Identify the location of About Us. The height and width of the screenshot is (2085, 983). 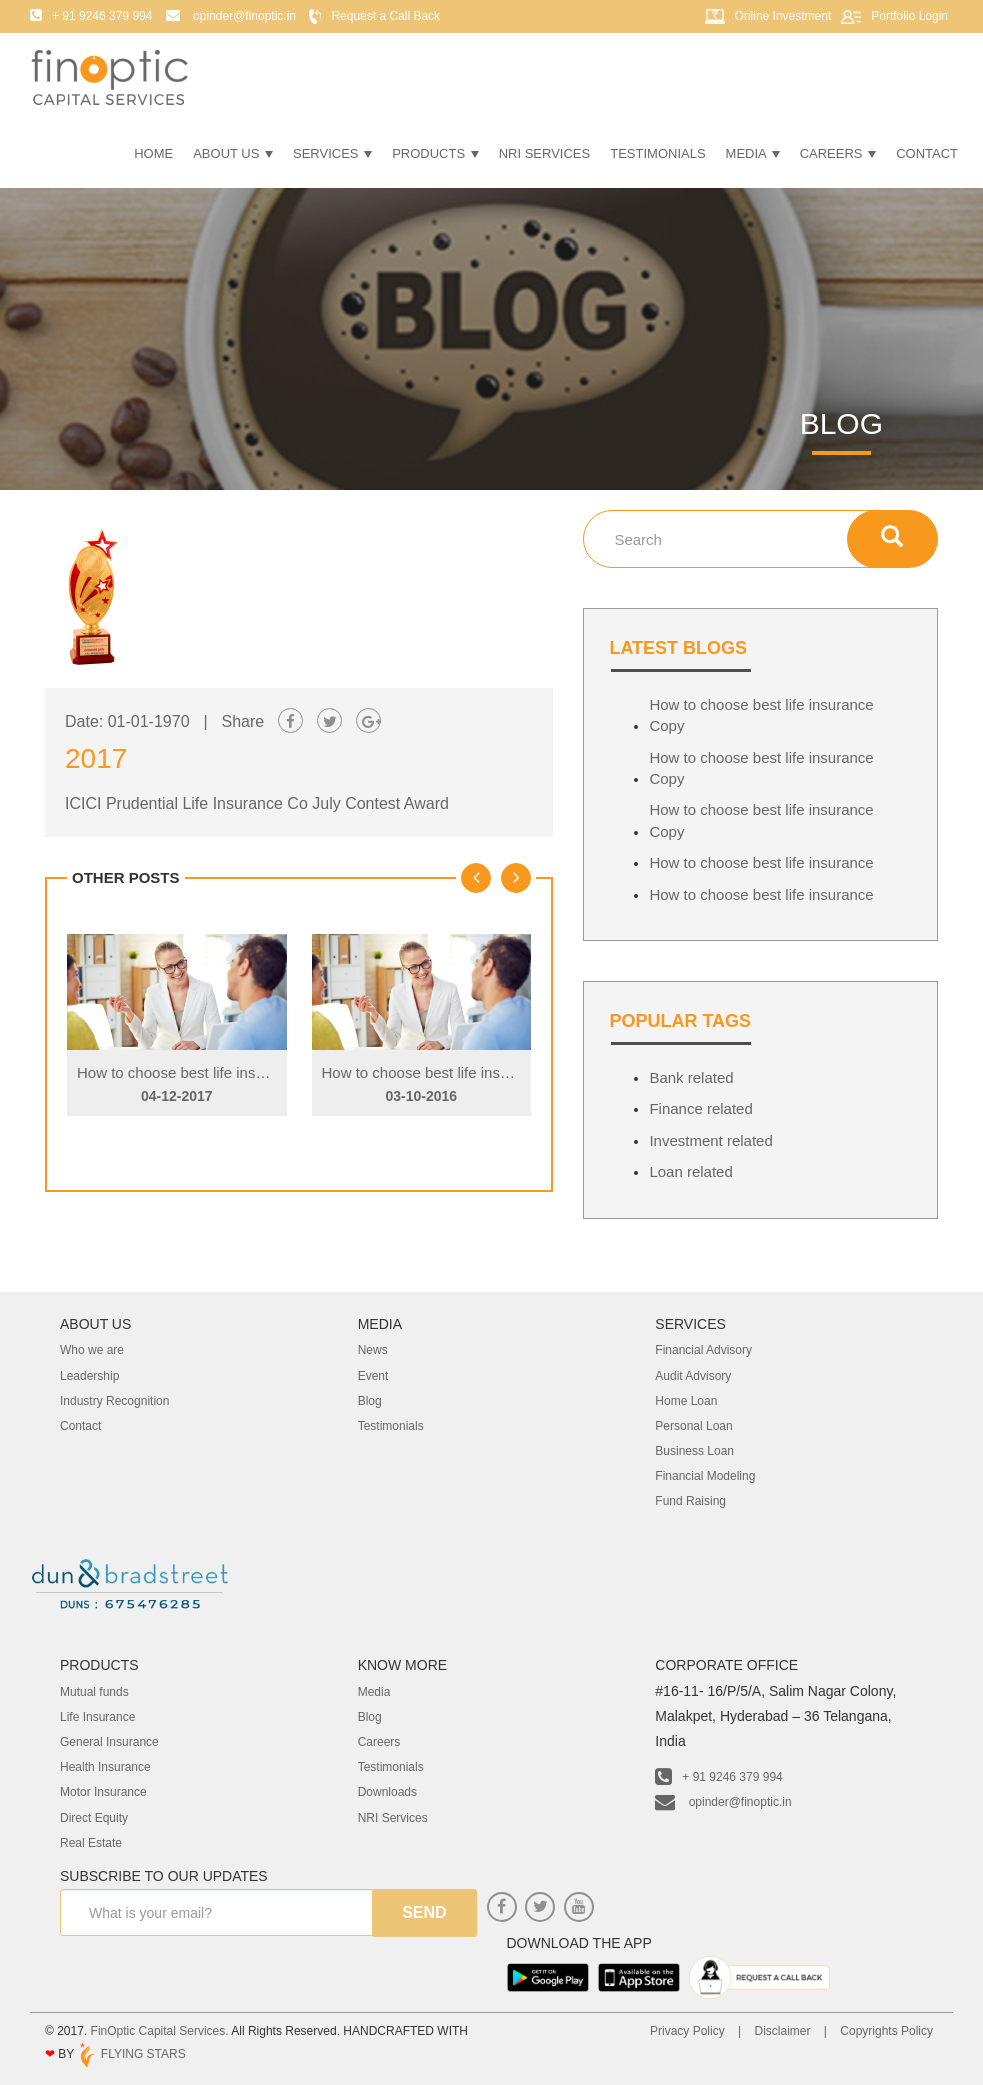
(233, 153).